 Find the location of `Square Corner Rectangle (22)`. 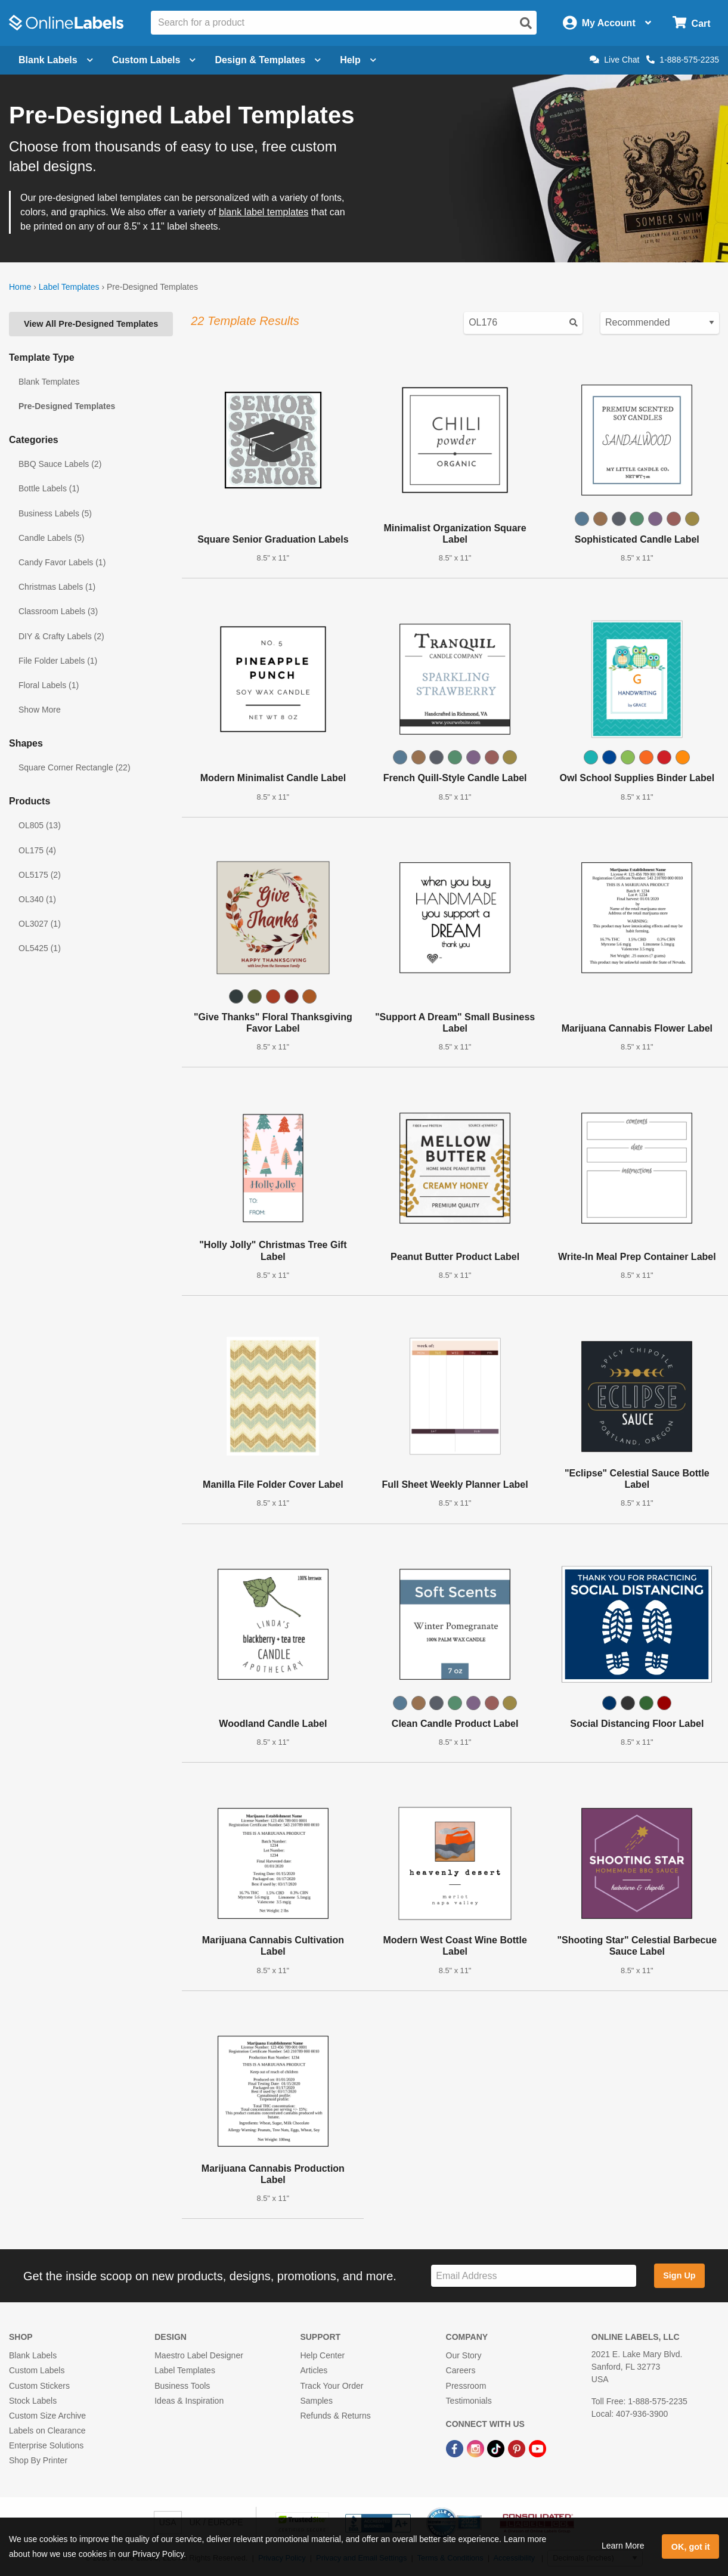

Square Corner Rectangle (22) is located at coordinates (74, 767).